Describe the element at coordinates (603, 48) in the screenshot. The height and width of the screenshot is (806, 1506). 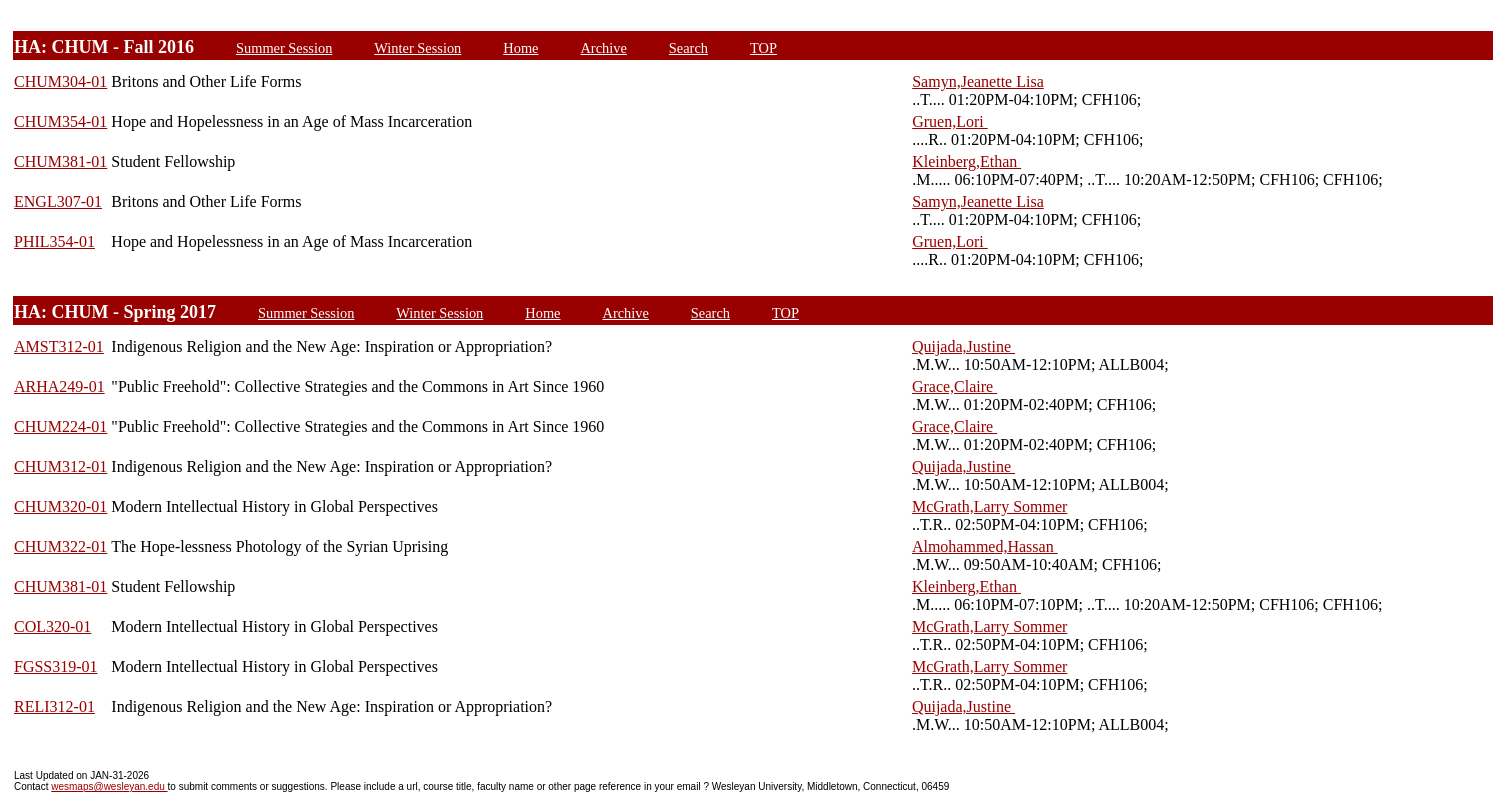
I see `Archive` at that location.